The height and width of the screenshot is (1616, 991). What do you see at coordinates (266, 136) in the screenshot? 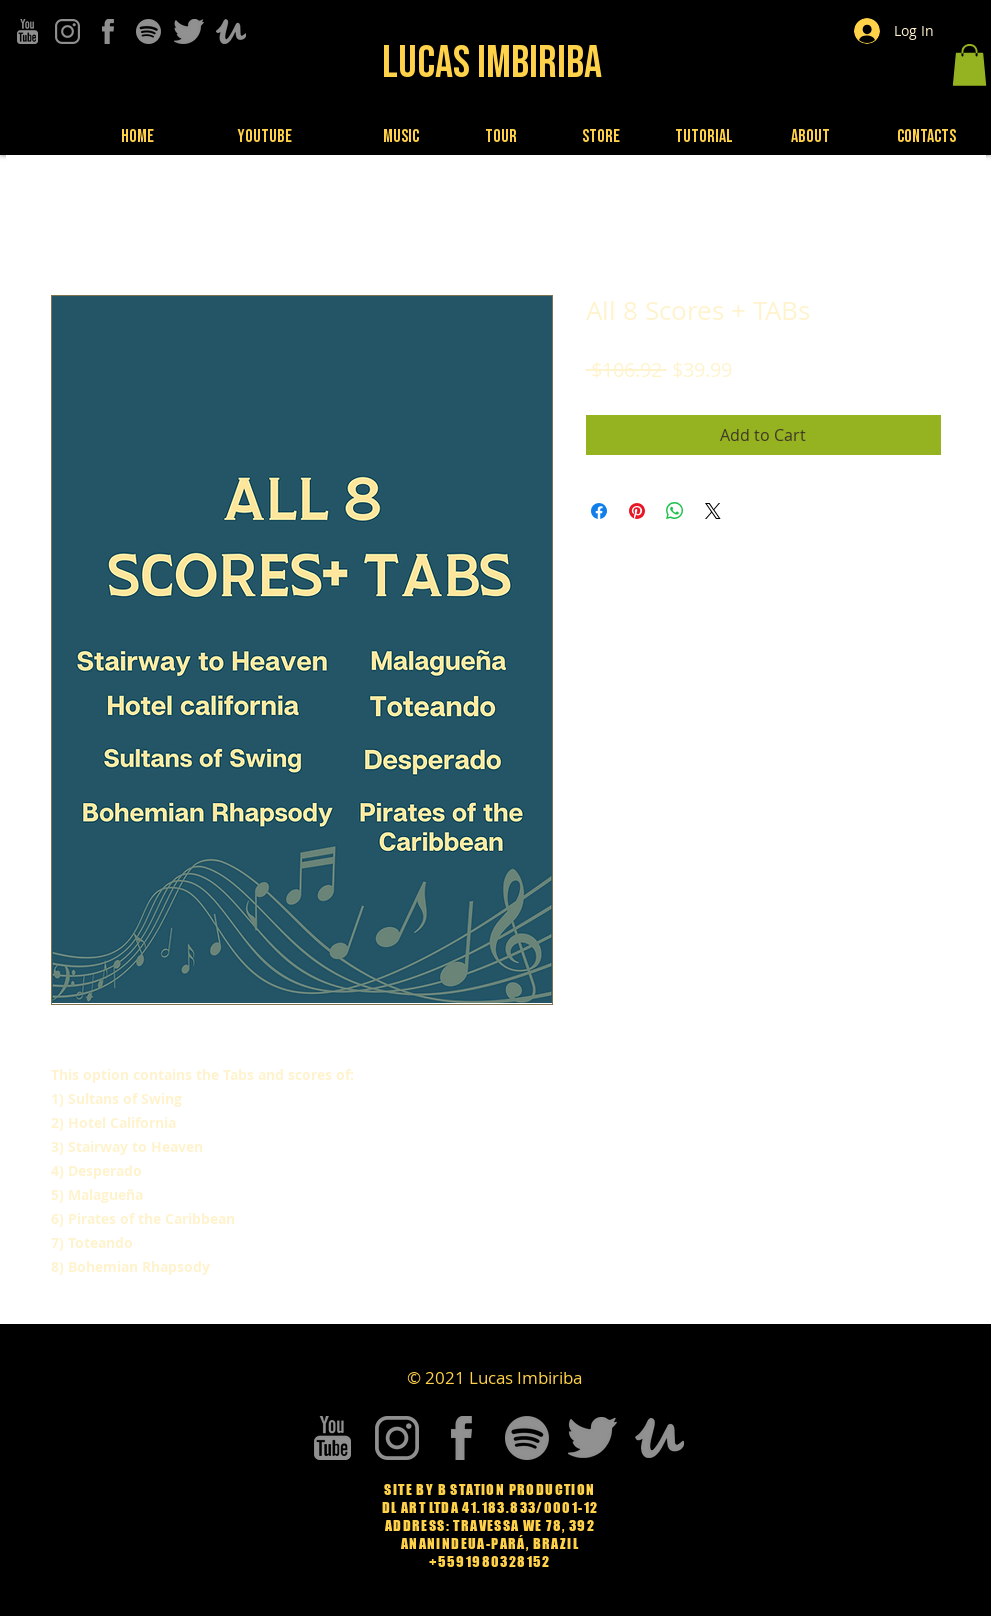
I see `[Youtube]` at bounding box center [266, 136].